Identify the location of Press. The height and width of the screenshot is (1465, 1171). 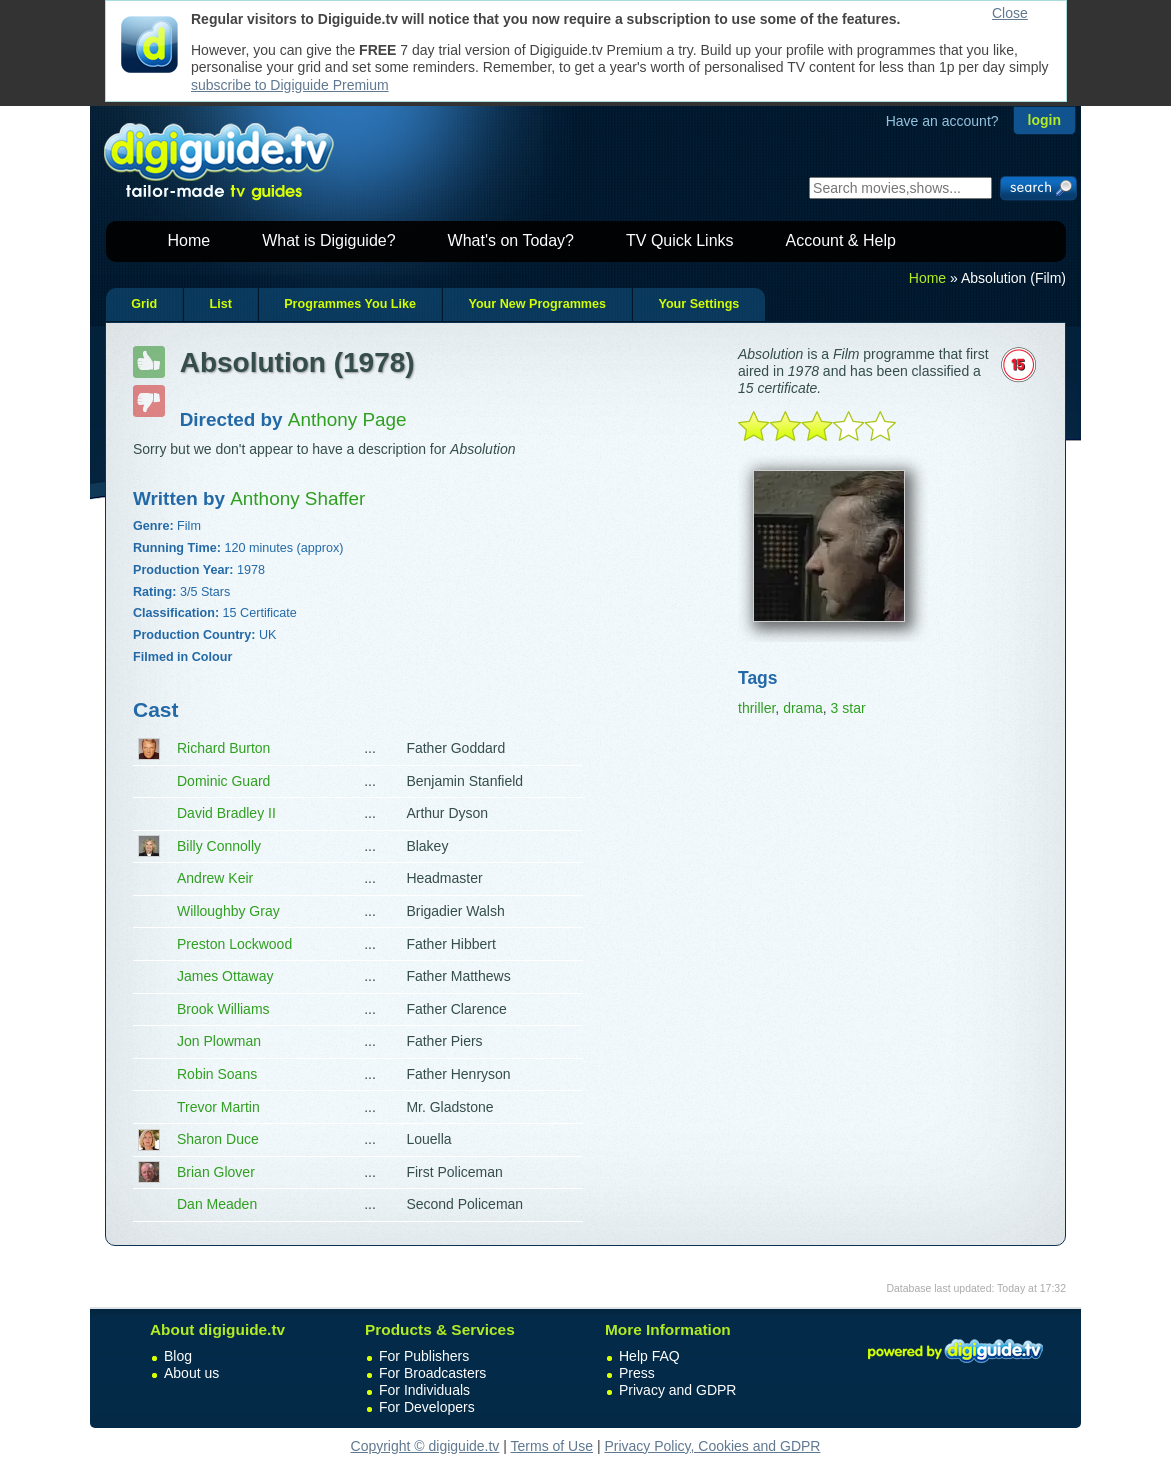
(637, 1373).